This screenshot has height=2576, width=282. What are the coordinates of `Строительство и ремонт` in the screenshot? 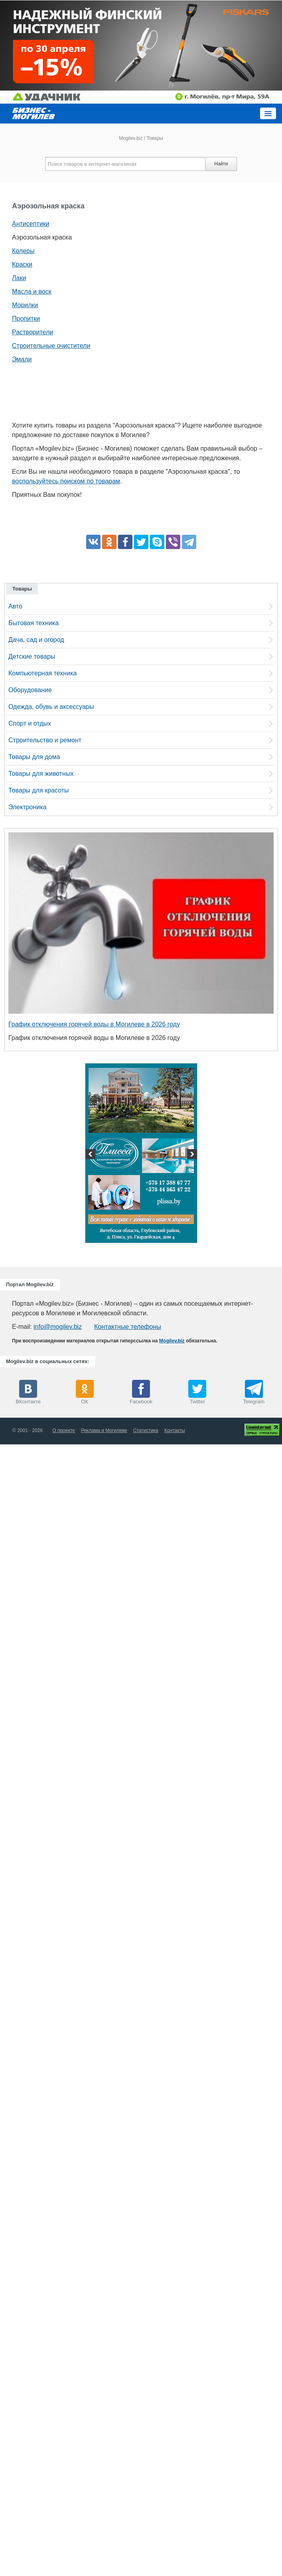 It's located at (44, 740).